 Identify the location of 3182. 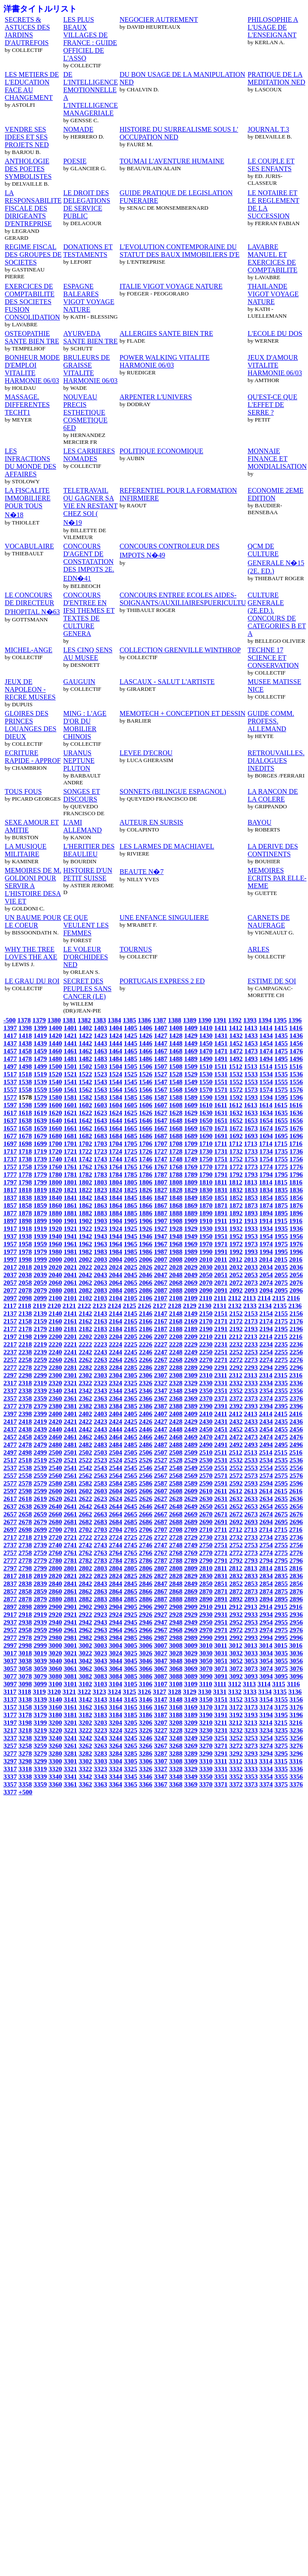
(85, 1714).